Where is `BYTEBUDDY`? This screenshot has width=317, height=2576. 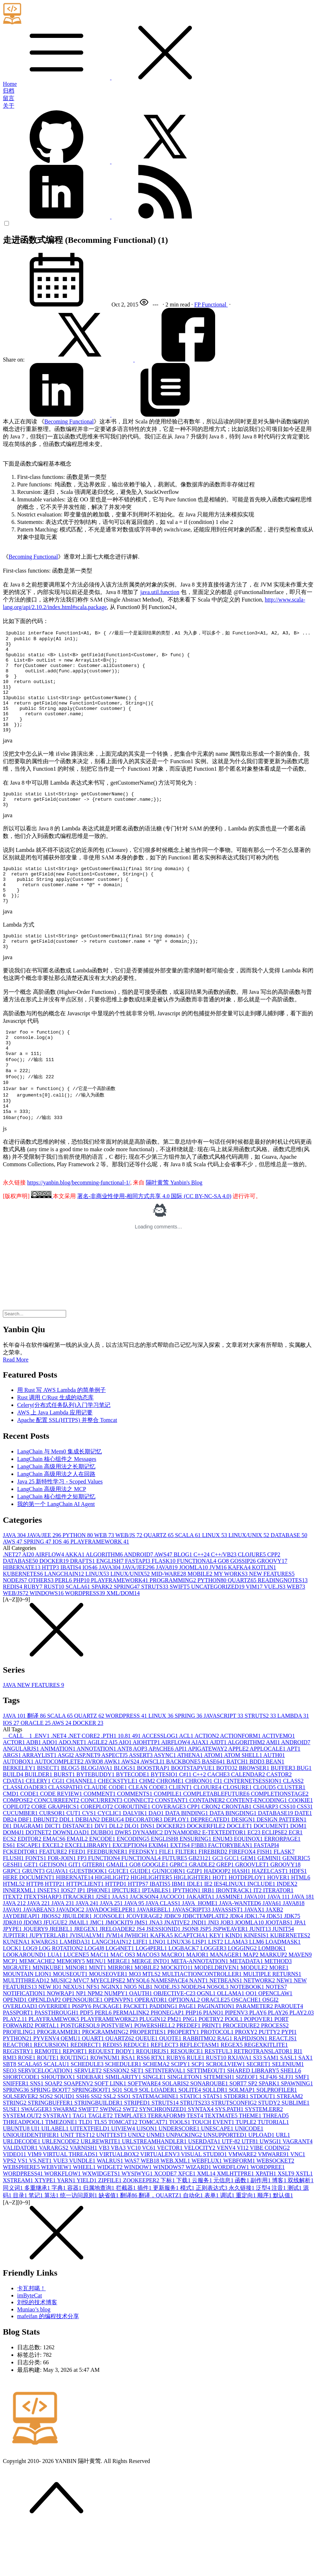
BYTEBUDDY is located at coordinates (96, 1822).